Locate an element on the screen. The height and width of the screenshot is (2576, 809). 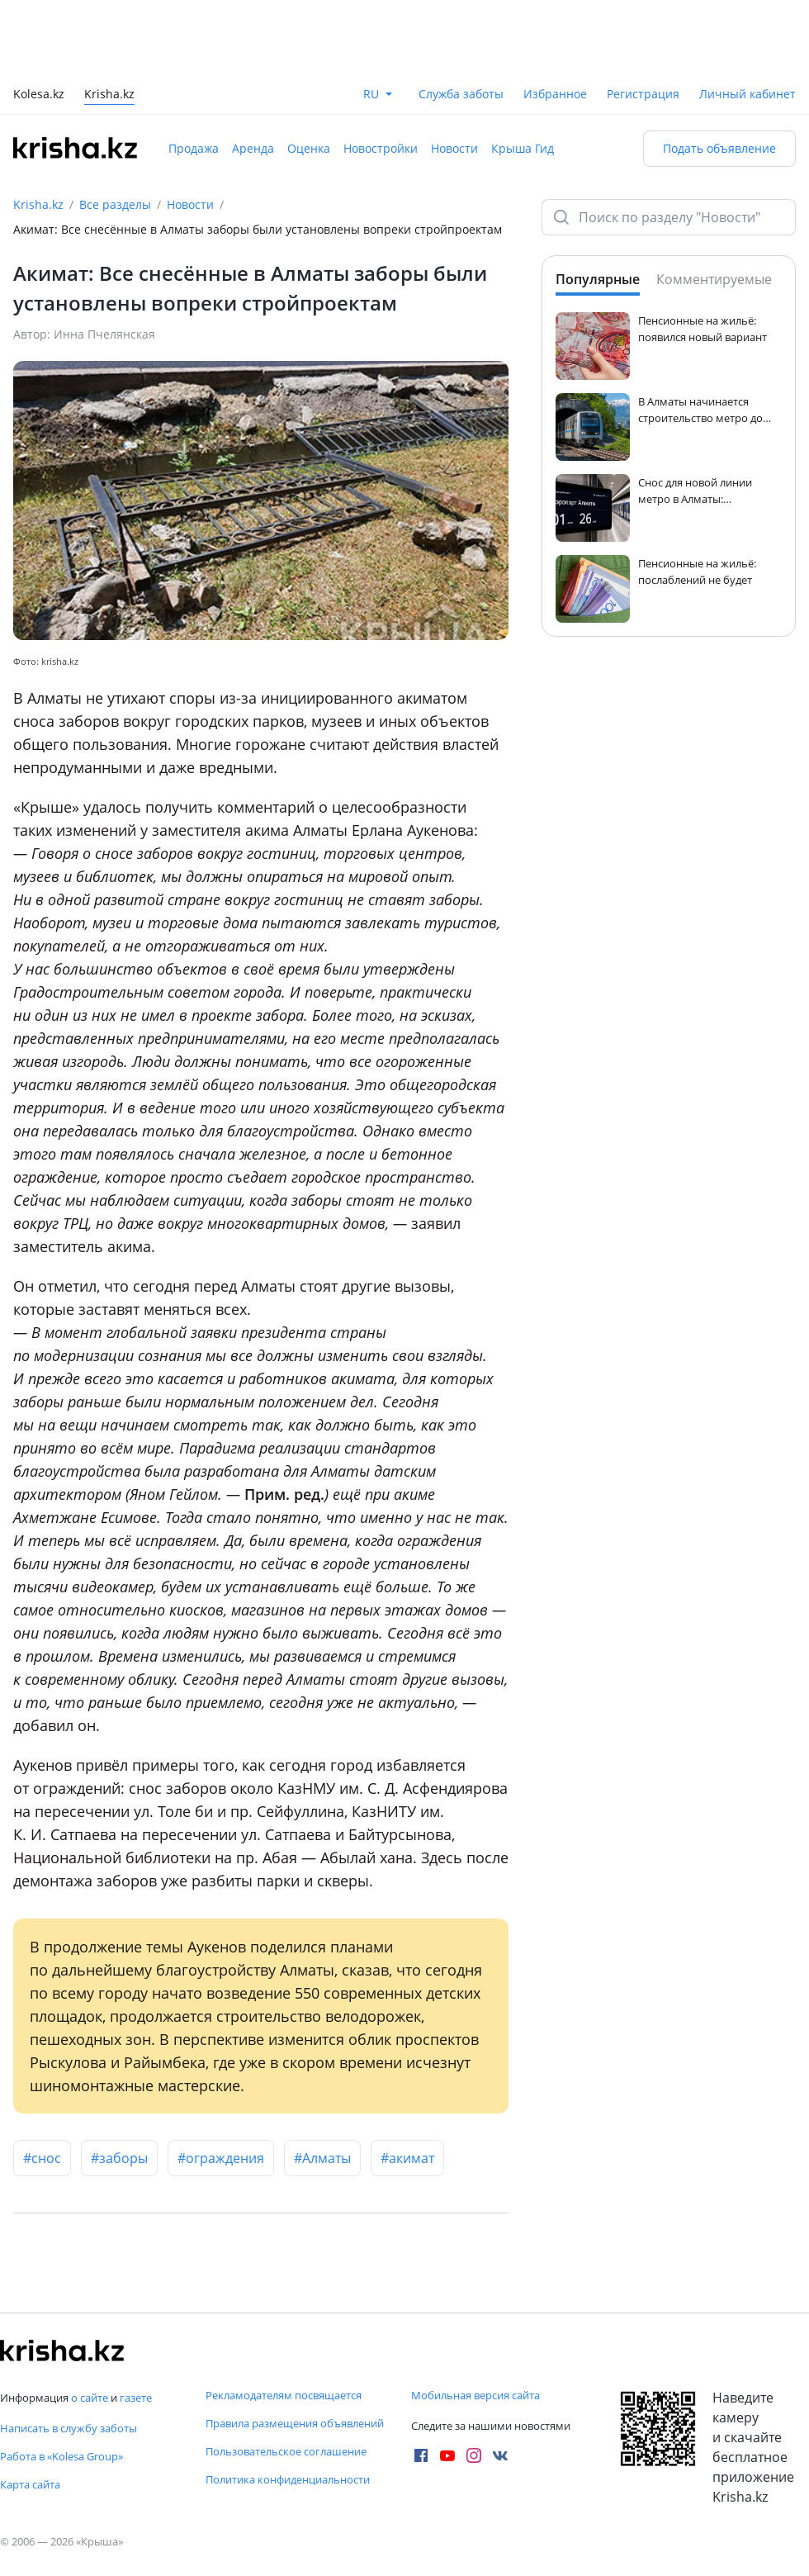
Новостройки is located at coordinates (380, 148).